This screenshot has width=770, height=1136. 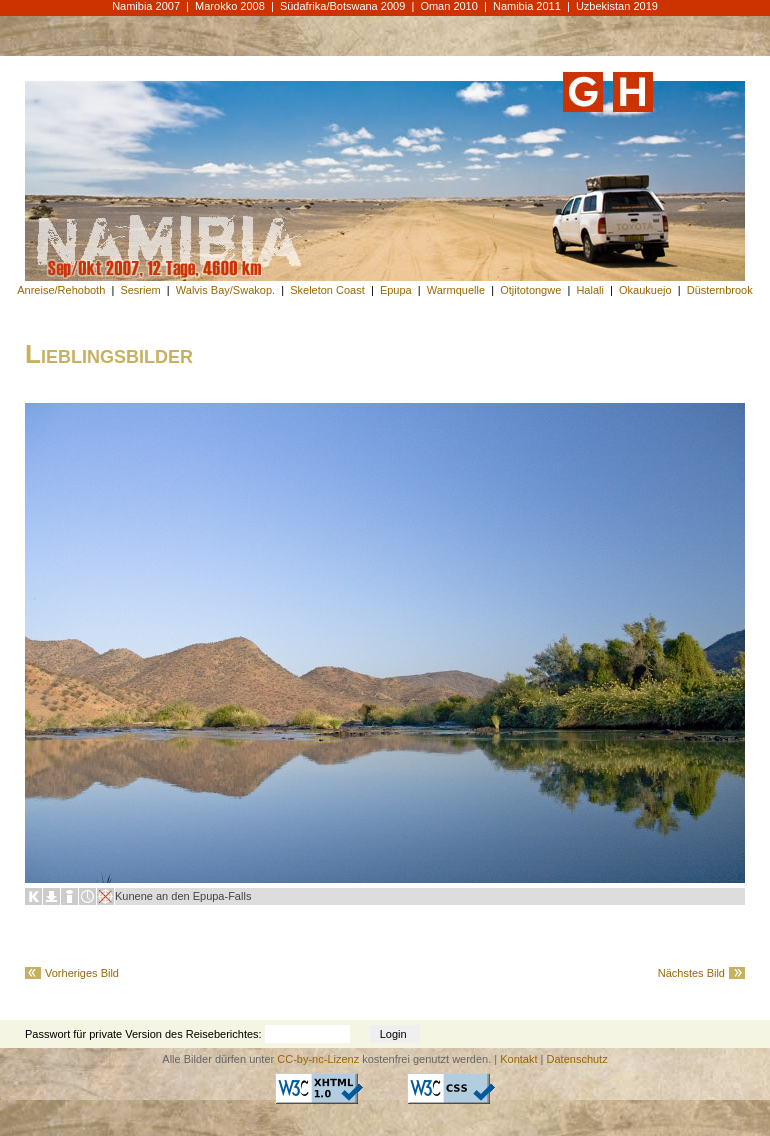 I want to click on Südafrika/Botswana 2009, so click(x=342, y=6).